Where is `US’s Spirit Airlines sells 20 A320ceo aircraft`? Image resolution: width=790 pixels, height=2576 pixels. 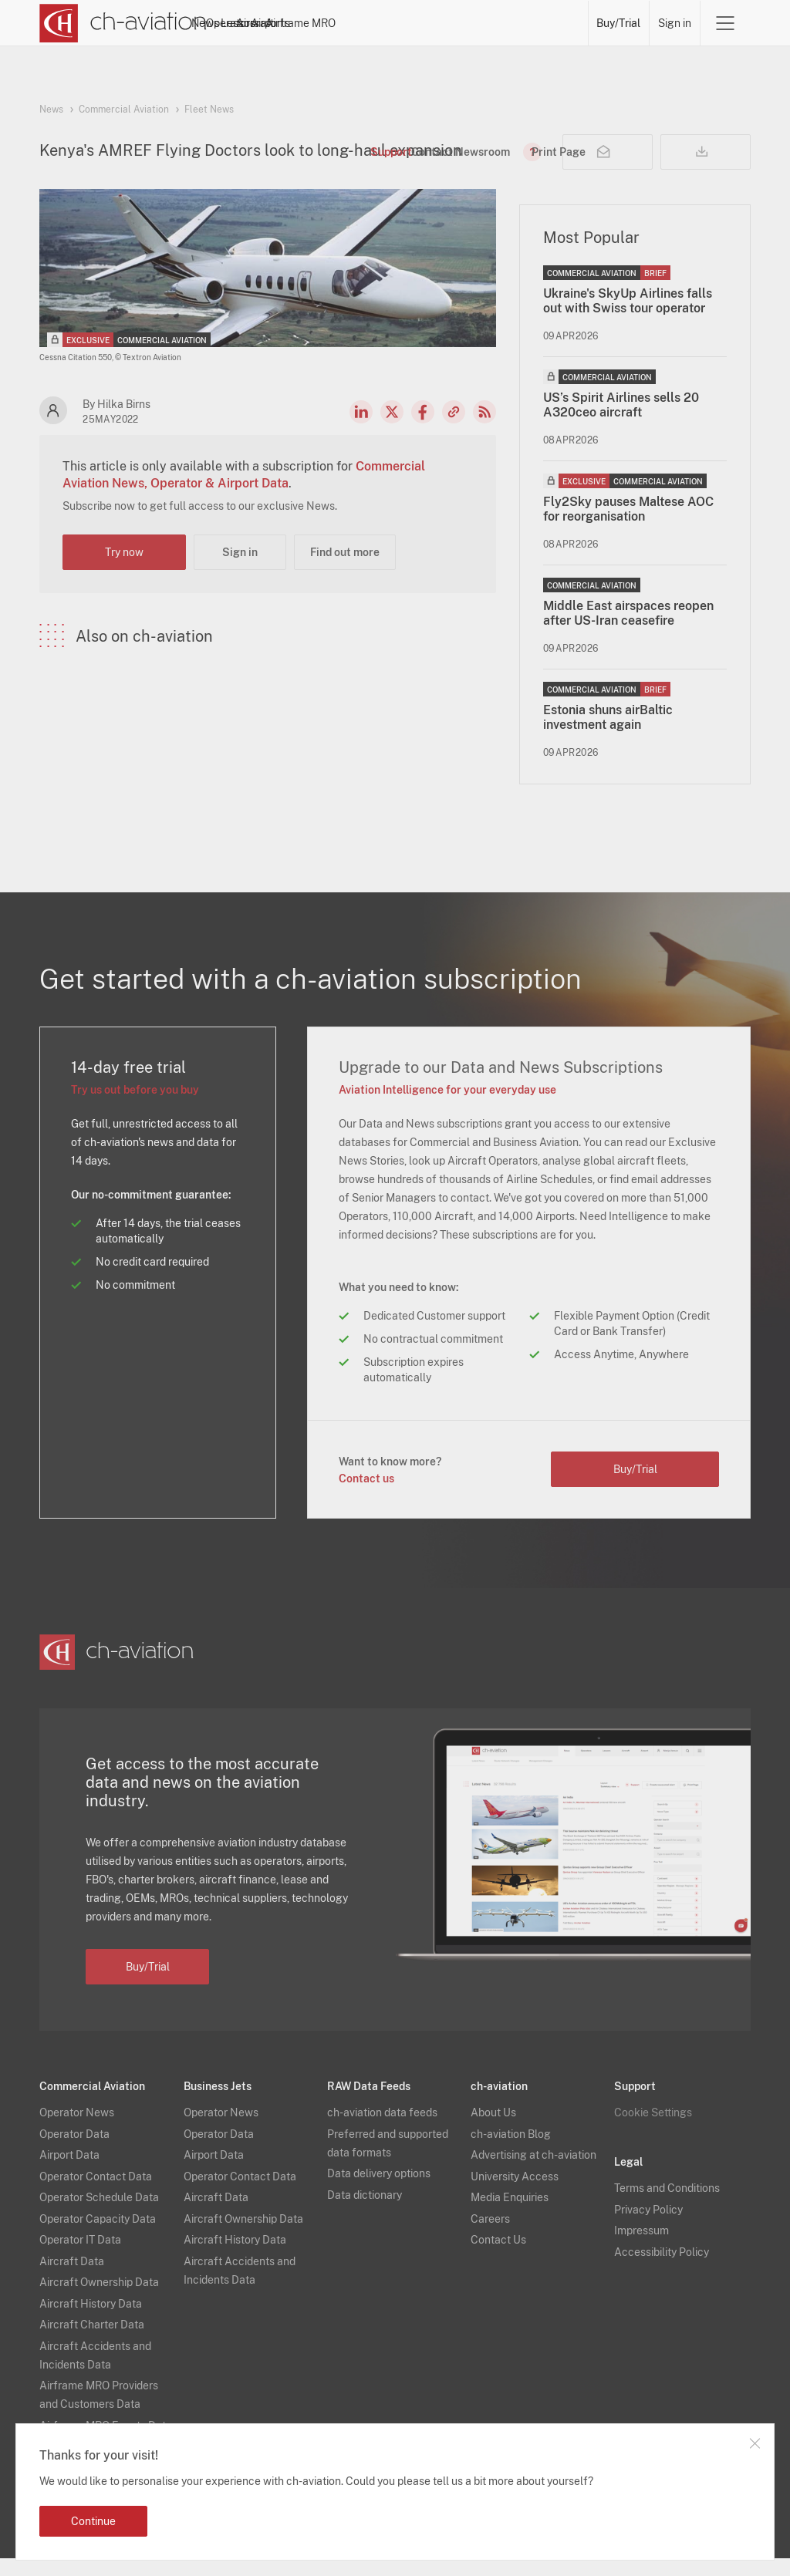
US’s Spirit Airlines sells 20 A320ceo aircraft is located at coordinates (621, 422).